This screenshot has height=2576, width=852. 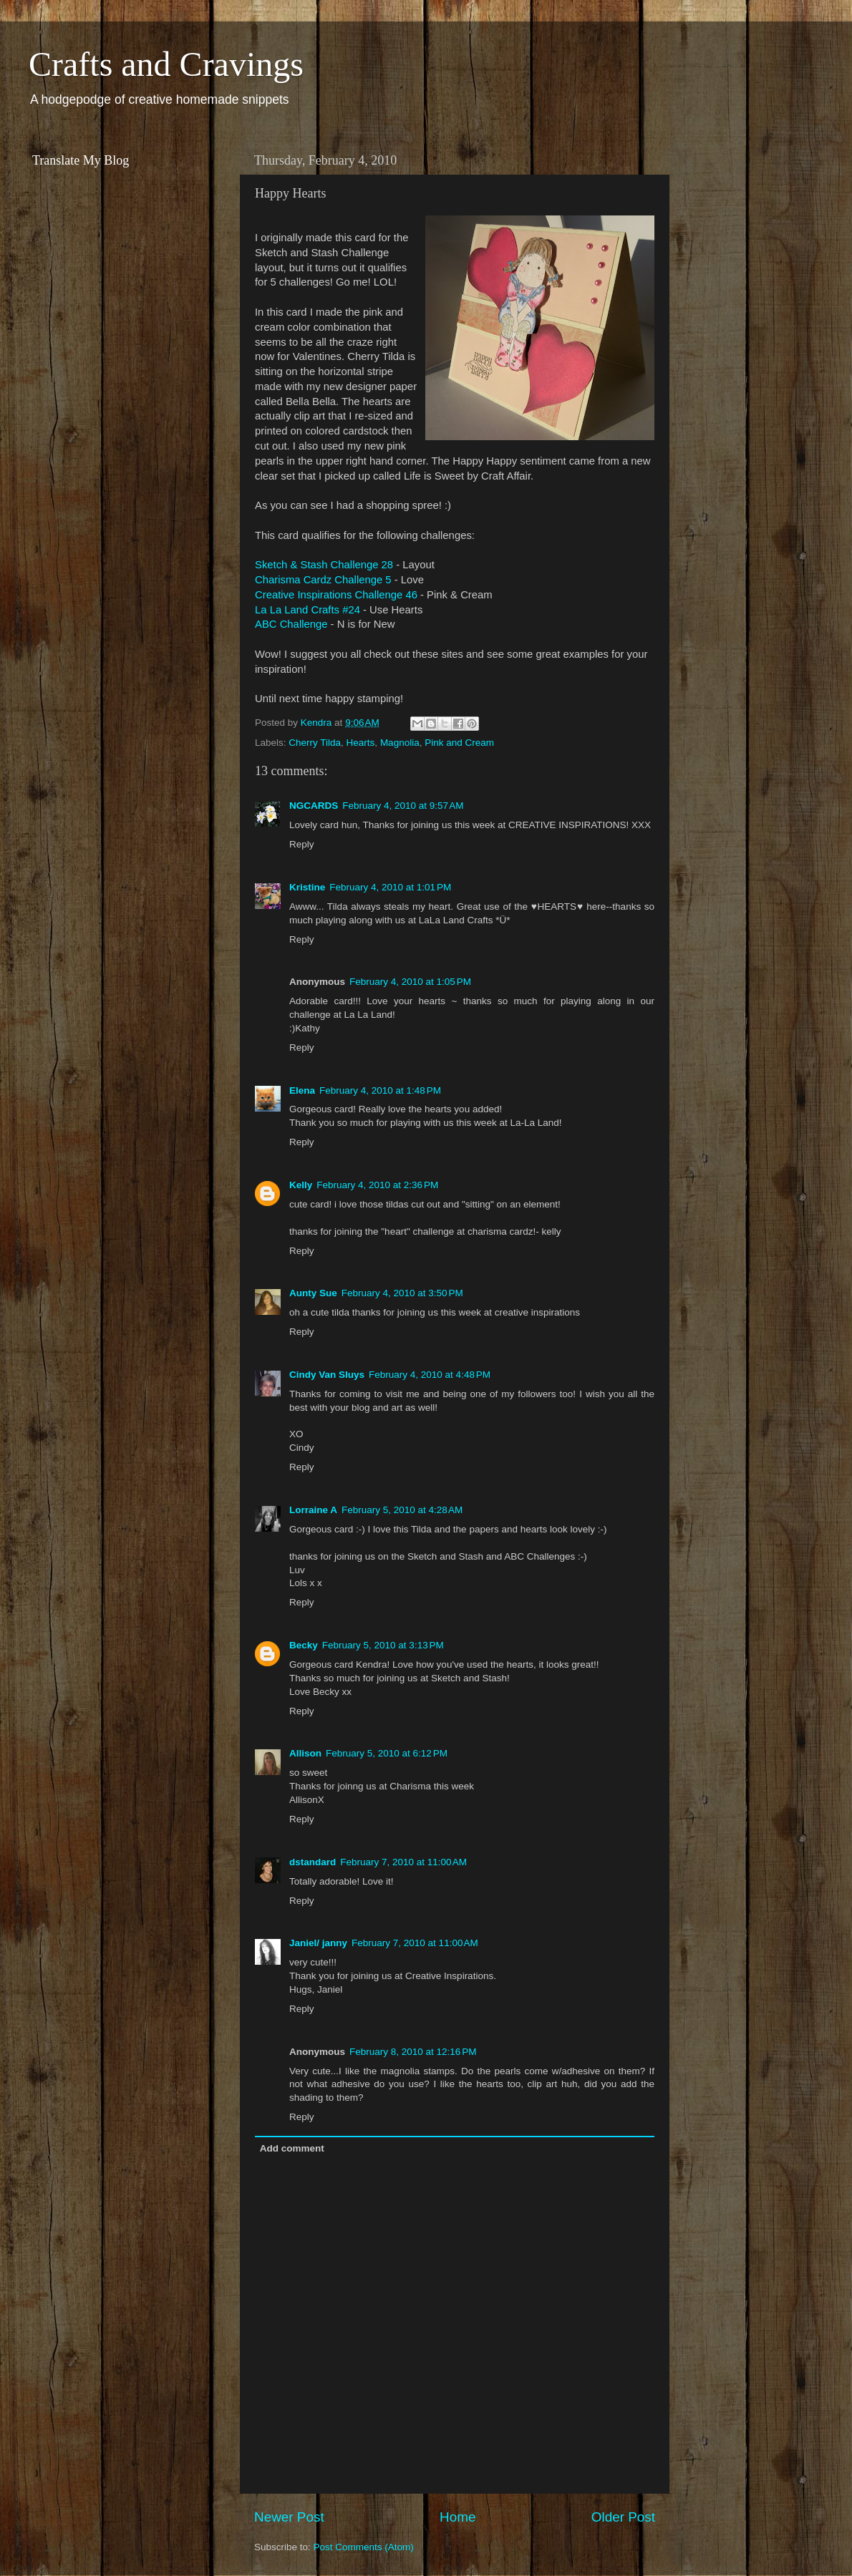 What do you see at coordinates (305, 1753) in the screenshot?
I see `Allison` at bounding box center [305, 1753].